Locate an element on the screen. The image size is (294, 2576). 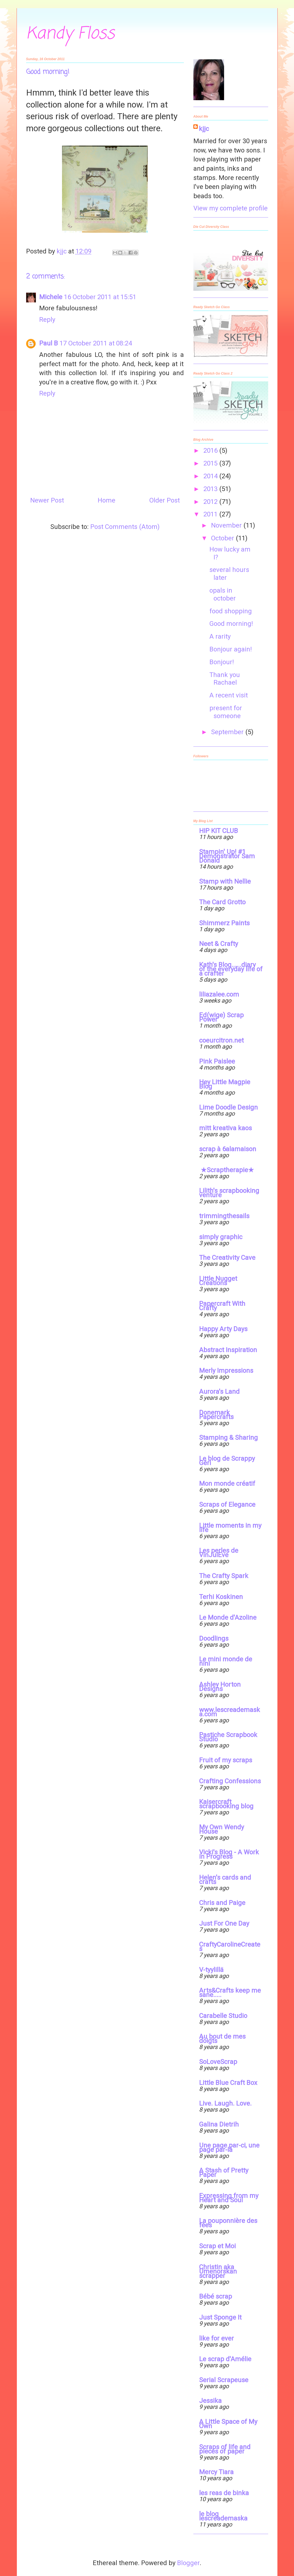
Le Monde d'Azoline is located at coordinates (227, 1617).